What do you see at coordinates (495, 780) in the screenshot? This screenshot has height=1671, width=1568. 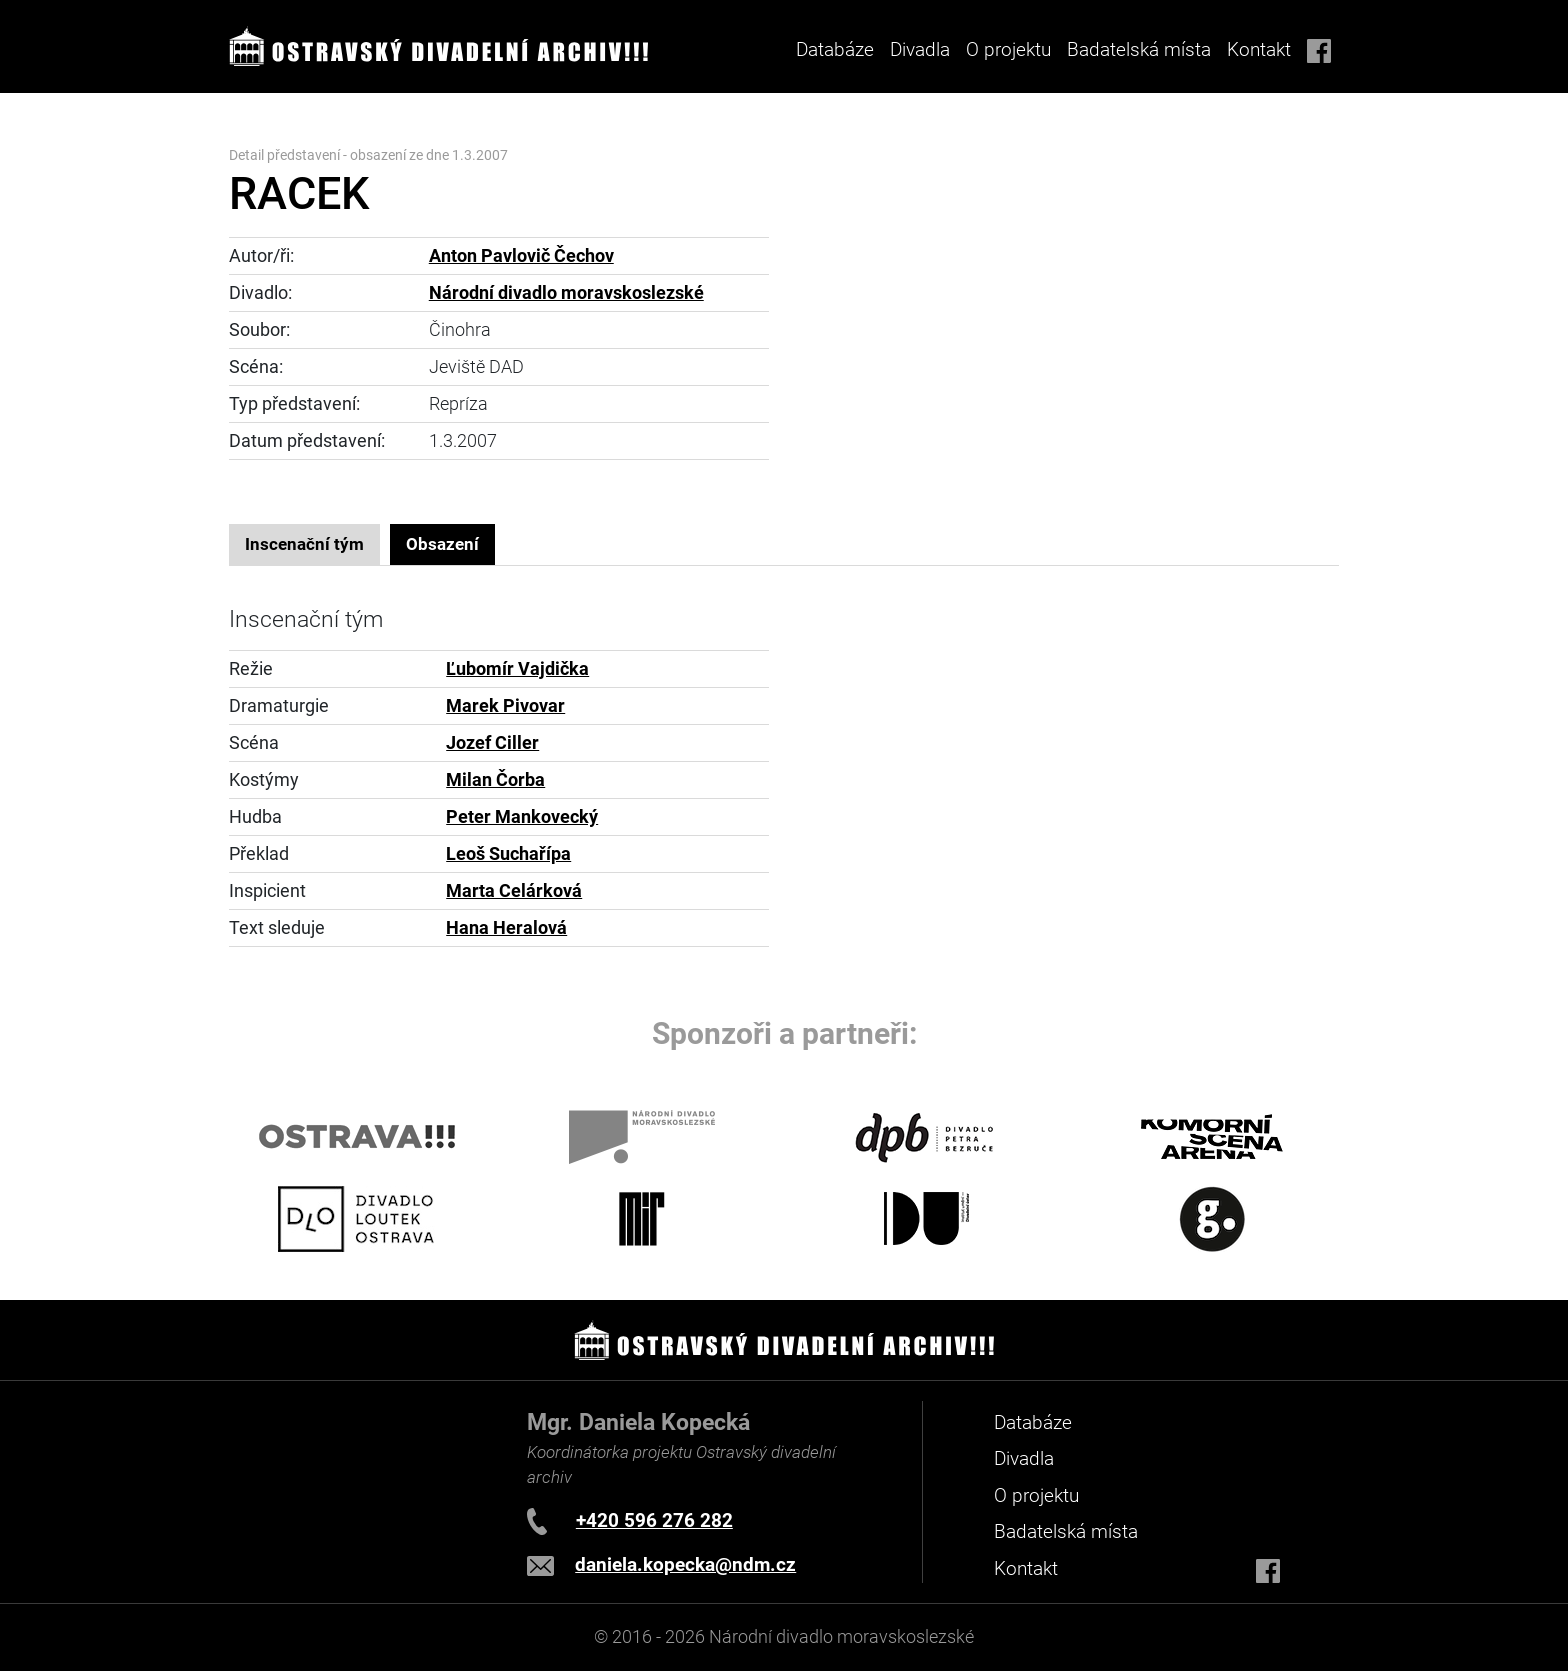 I see `Milan Čorba` at bounding box center [495, 780].